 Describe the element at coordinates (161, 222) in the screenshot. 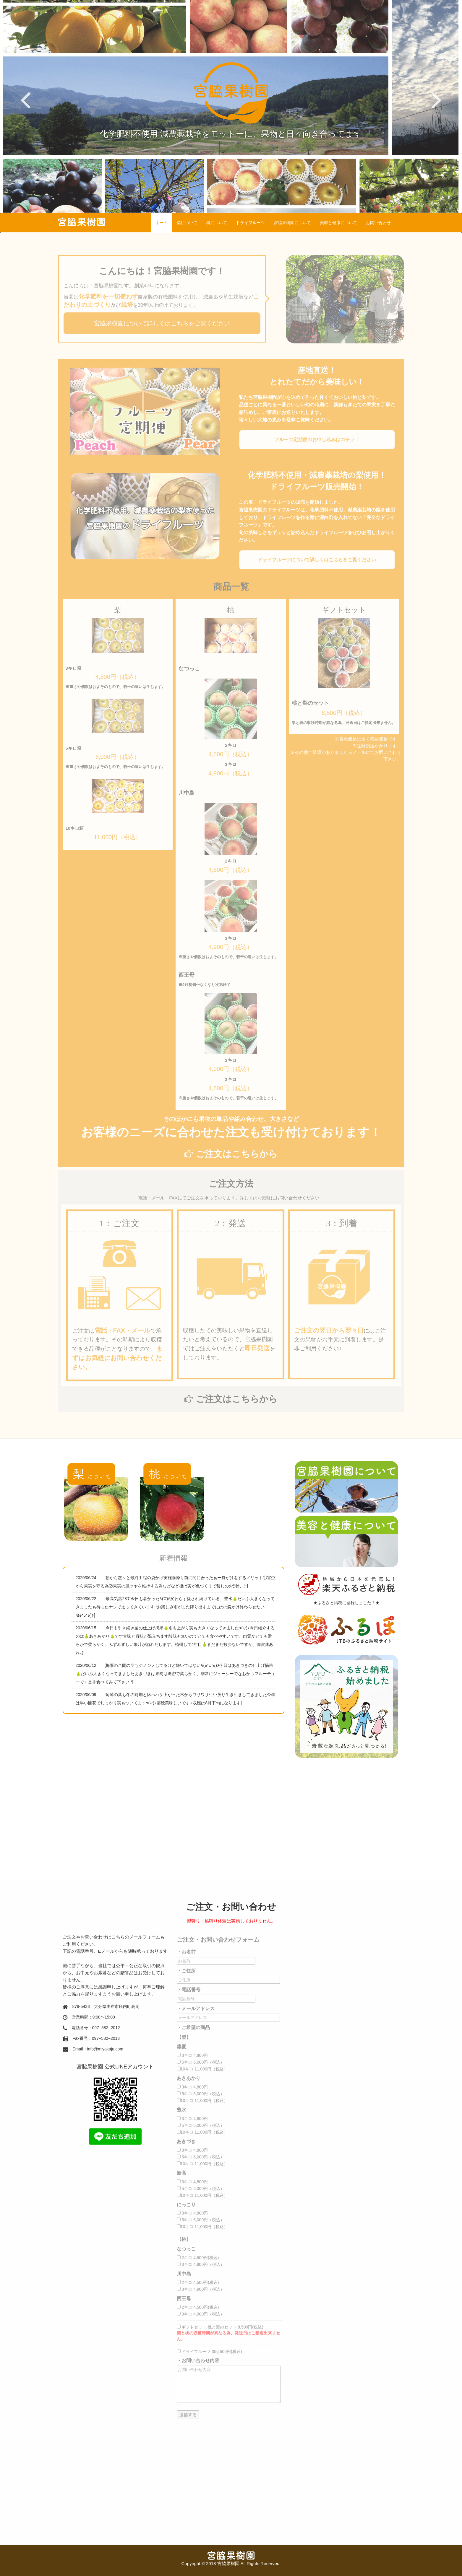

I see `ホーム` at that location.